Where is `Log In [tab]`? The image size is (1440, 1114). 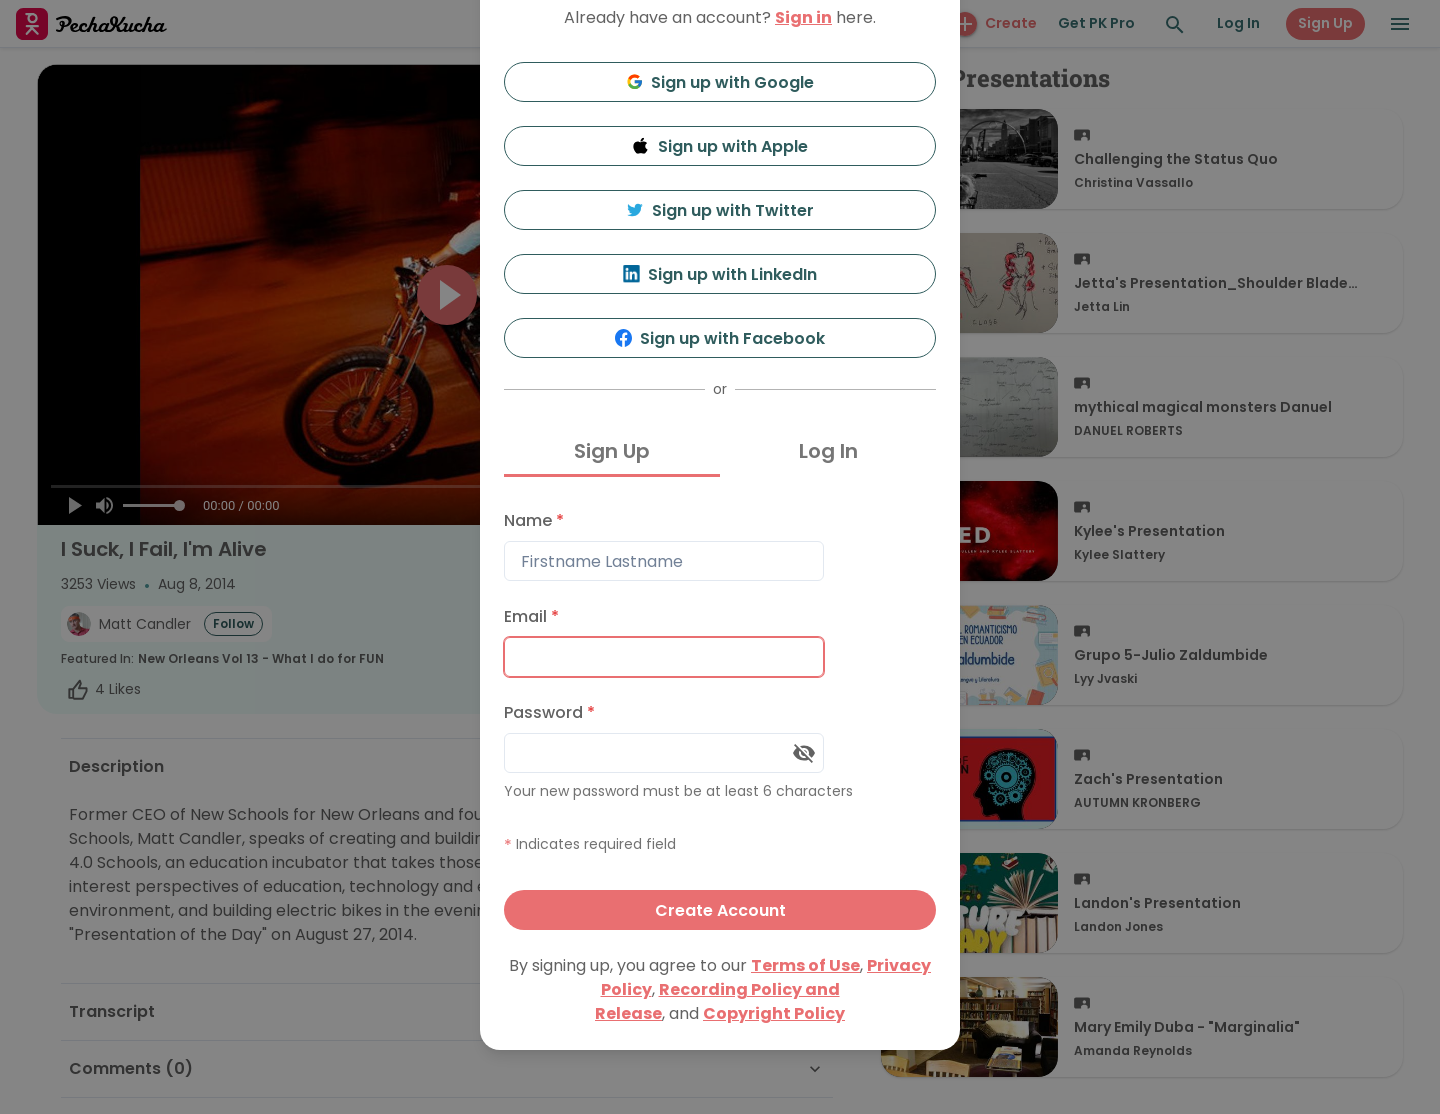
Log In [tab] is located at coordinates (828, 451).